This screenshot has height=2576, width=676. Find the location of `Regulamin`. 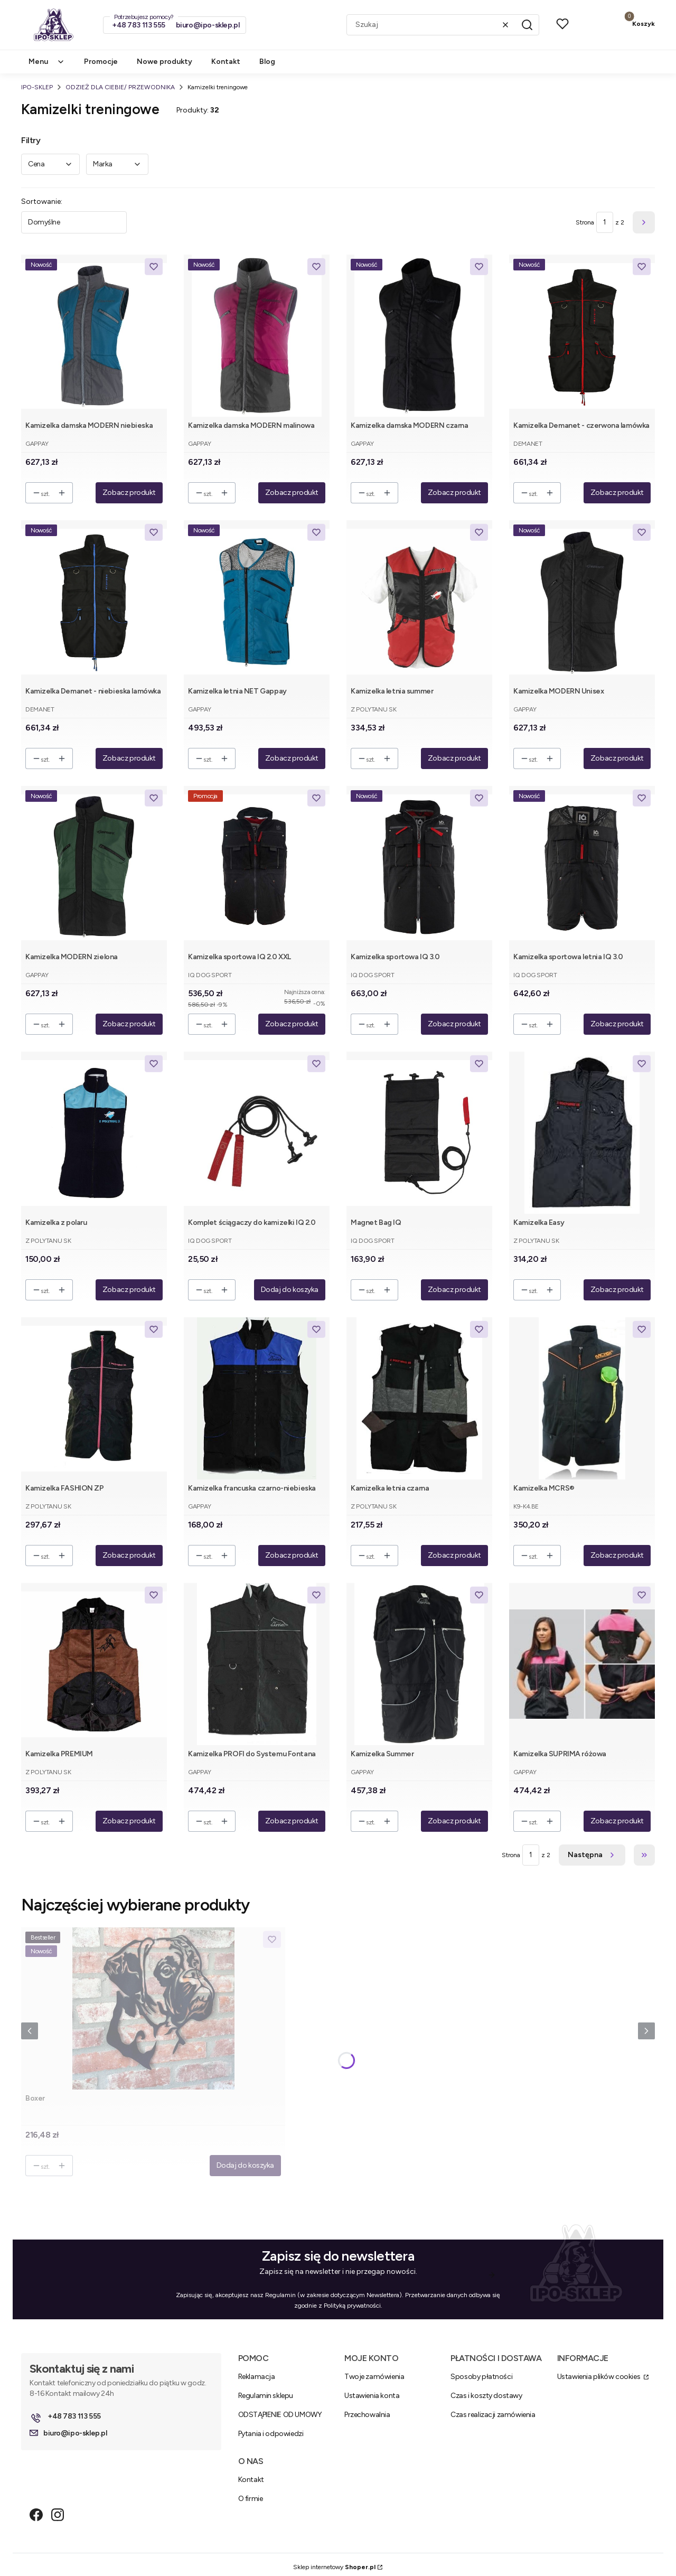

Regulamin is located at coordinates (280, 2295).